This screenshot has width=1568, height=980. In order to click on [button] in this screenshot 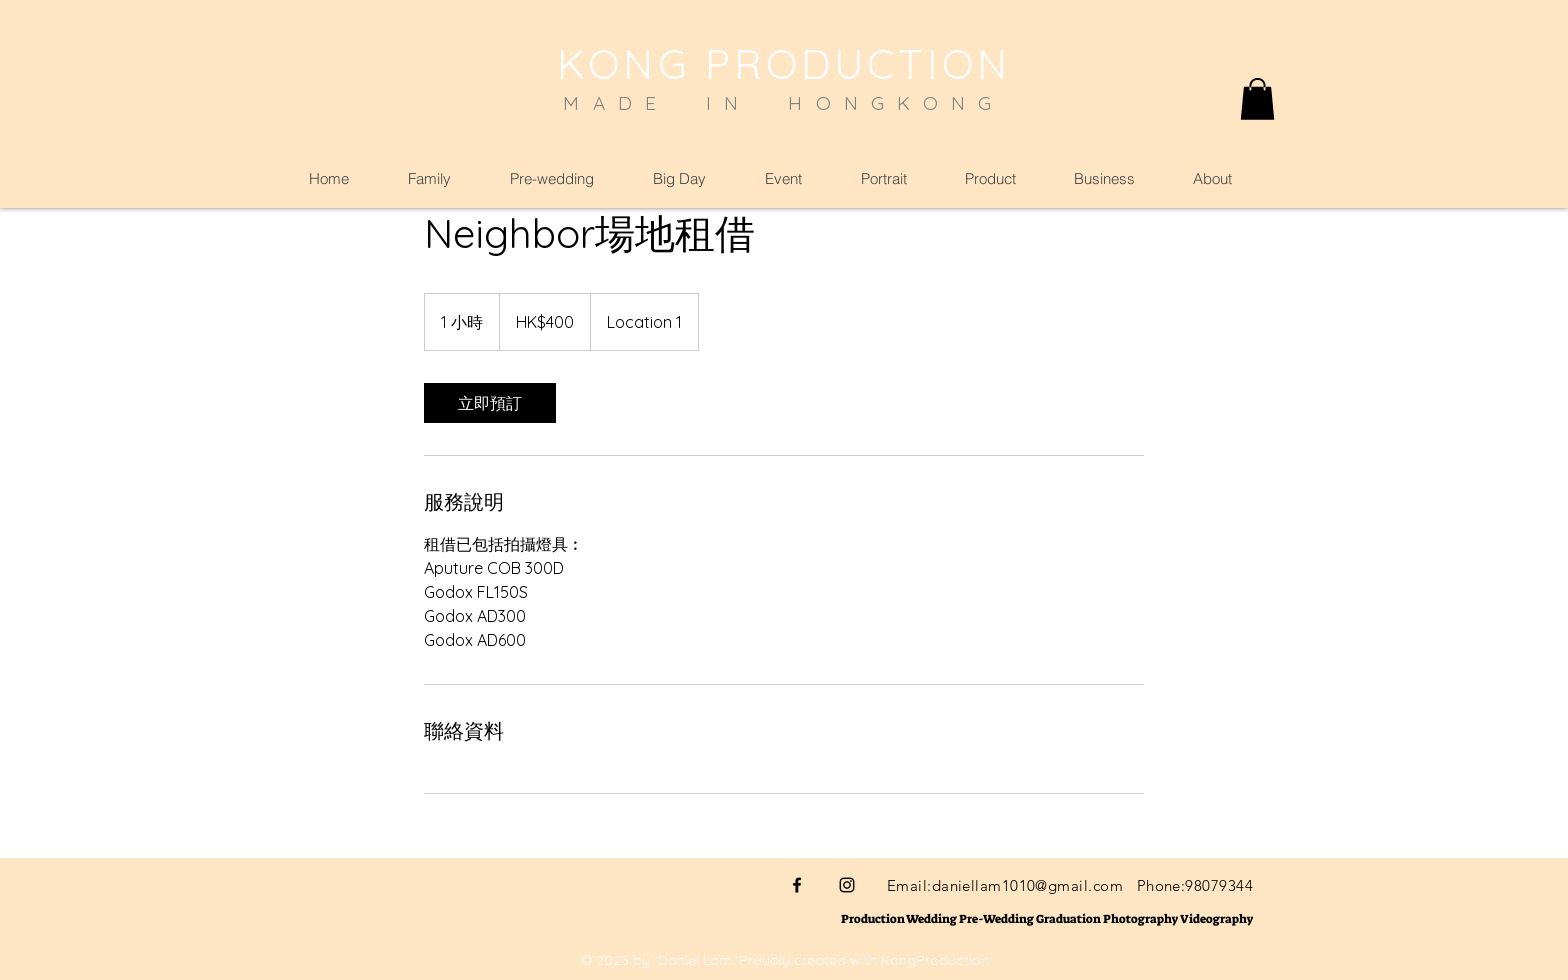, I will do `click(1257, 99)`.